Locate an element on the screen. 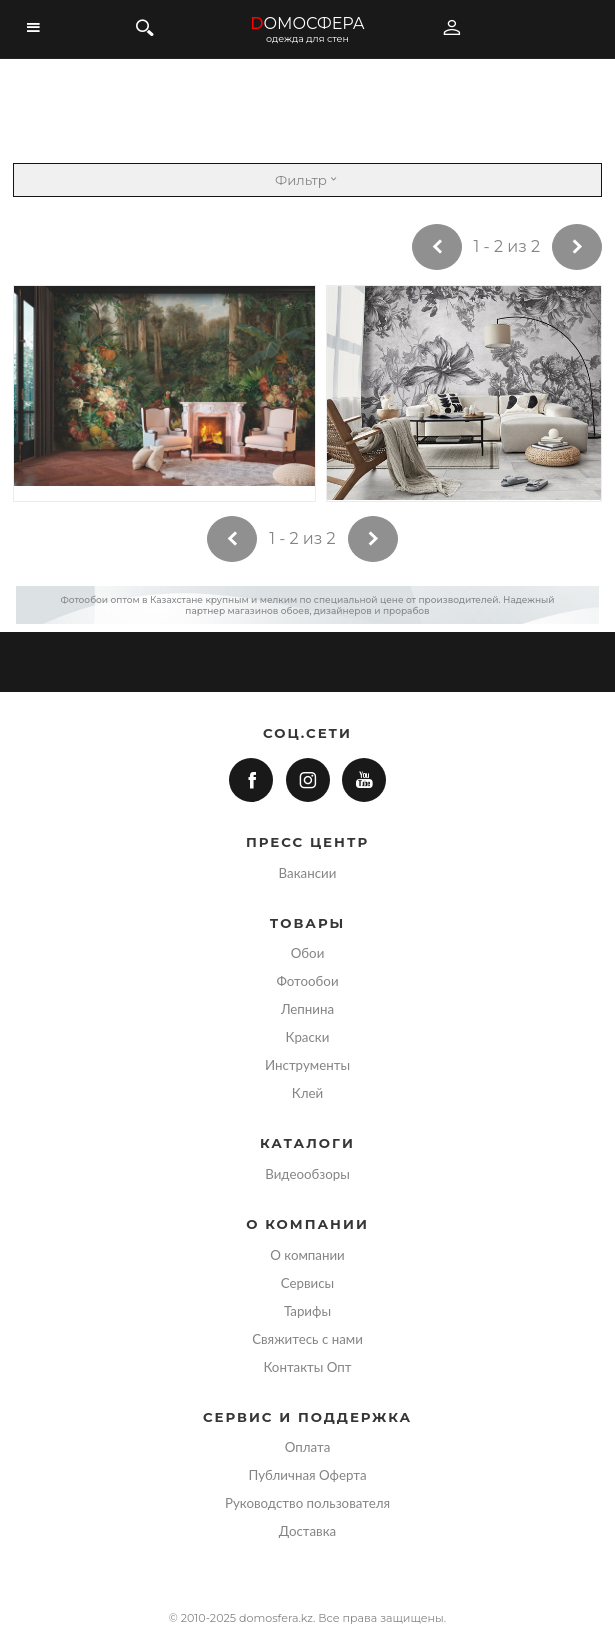 This screenshot has width=615, height=1627. Инструменты is located at coordinates (307, 1065).